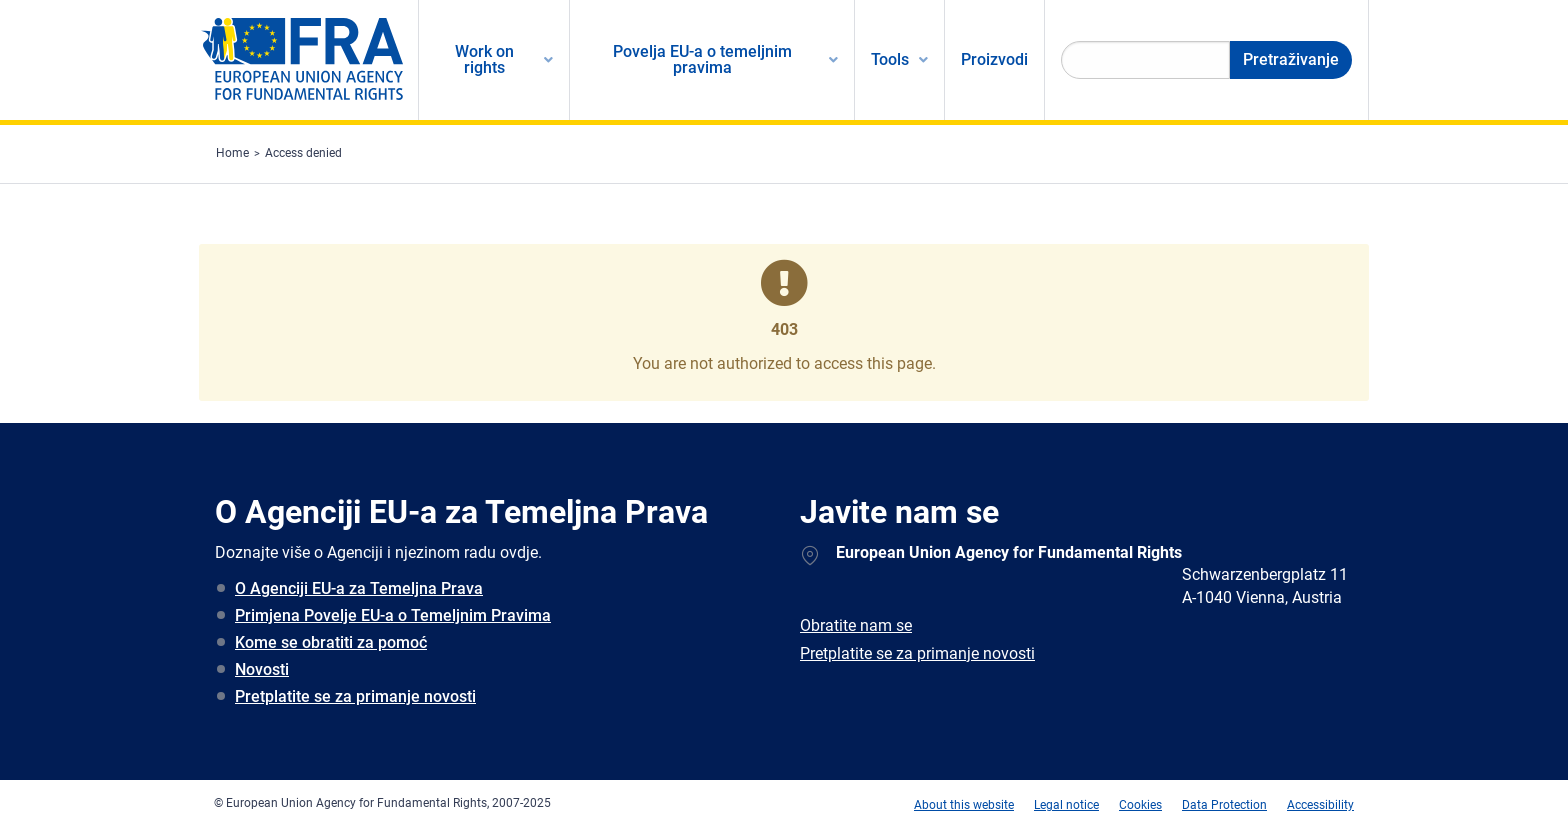 This screenshot has width=1568, height=840. I want to click on Pretplatite se za primanje novosti, so click(355, 696).